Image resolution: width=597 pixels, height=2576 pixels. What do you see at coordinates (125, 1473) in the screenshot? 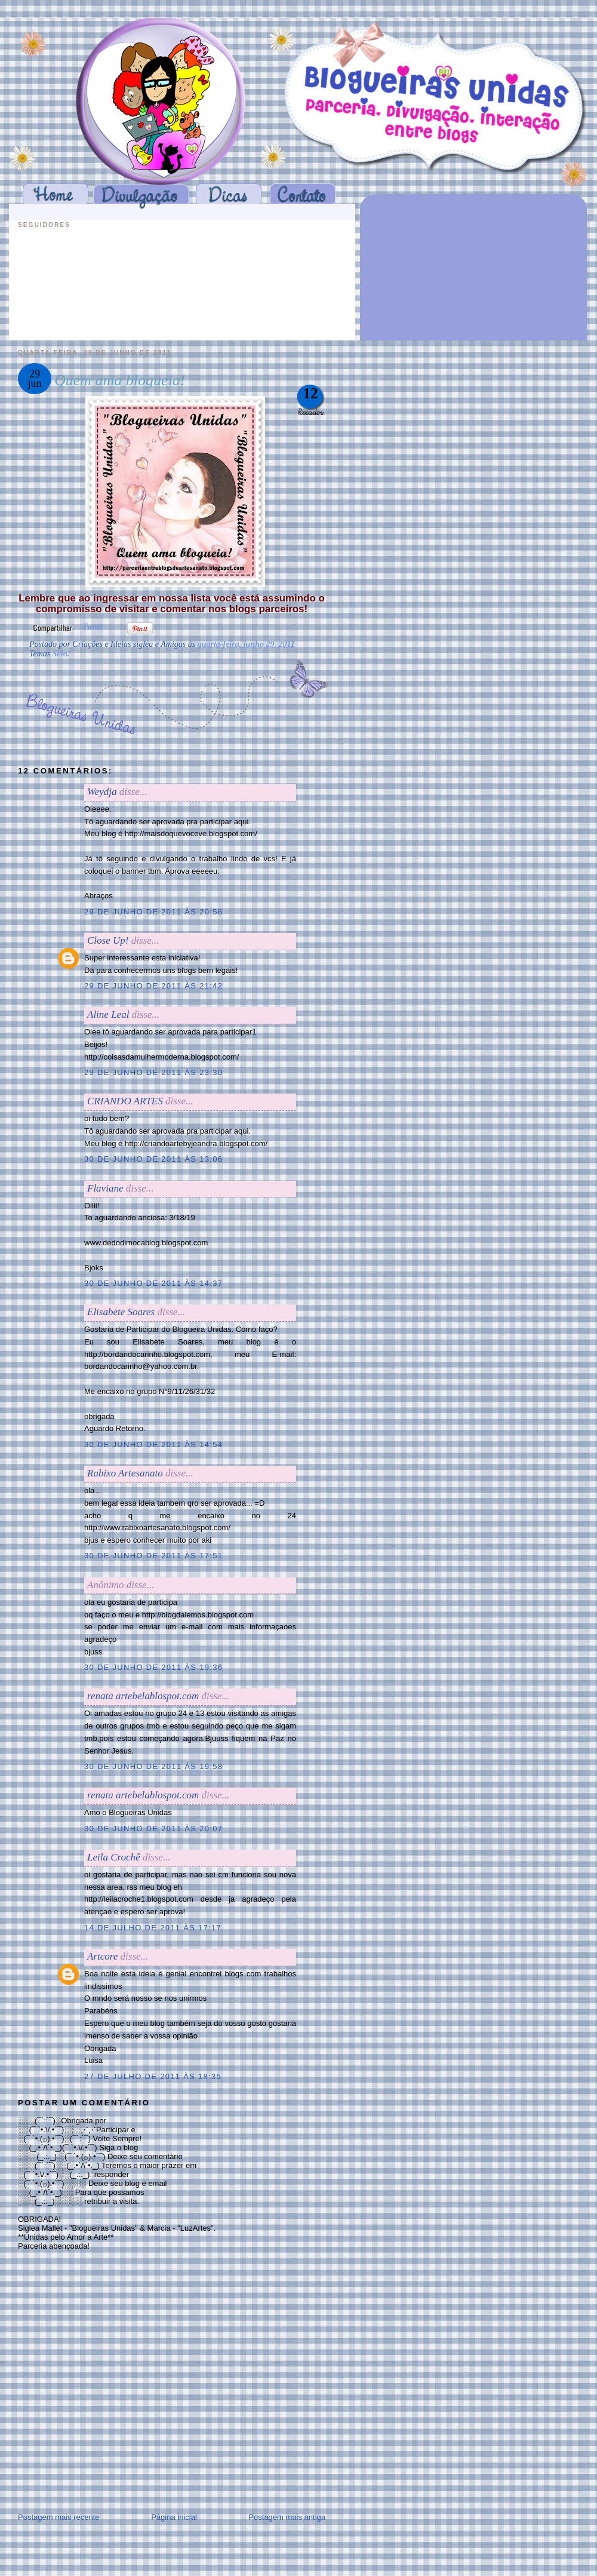
I see `Rabixo Artesanato` at bounding box center [125, 1473].